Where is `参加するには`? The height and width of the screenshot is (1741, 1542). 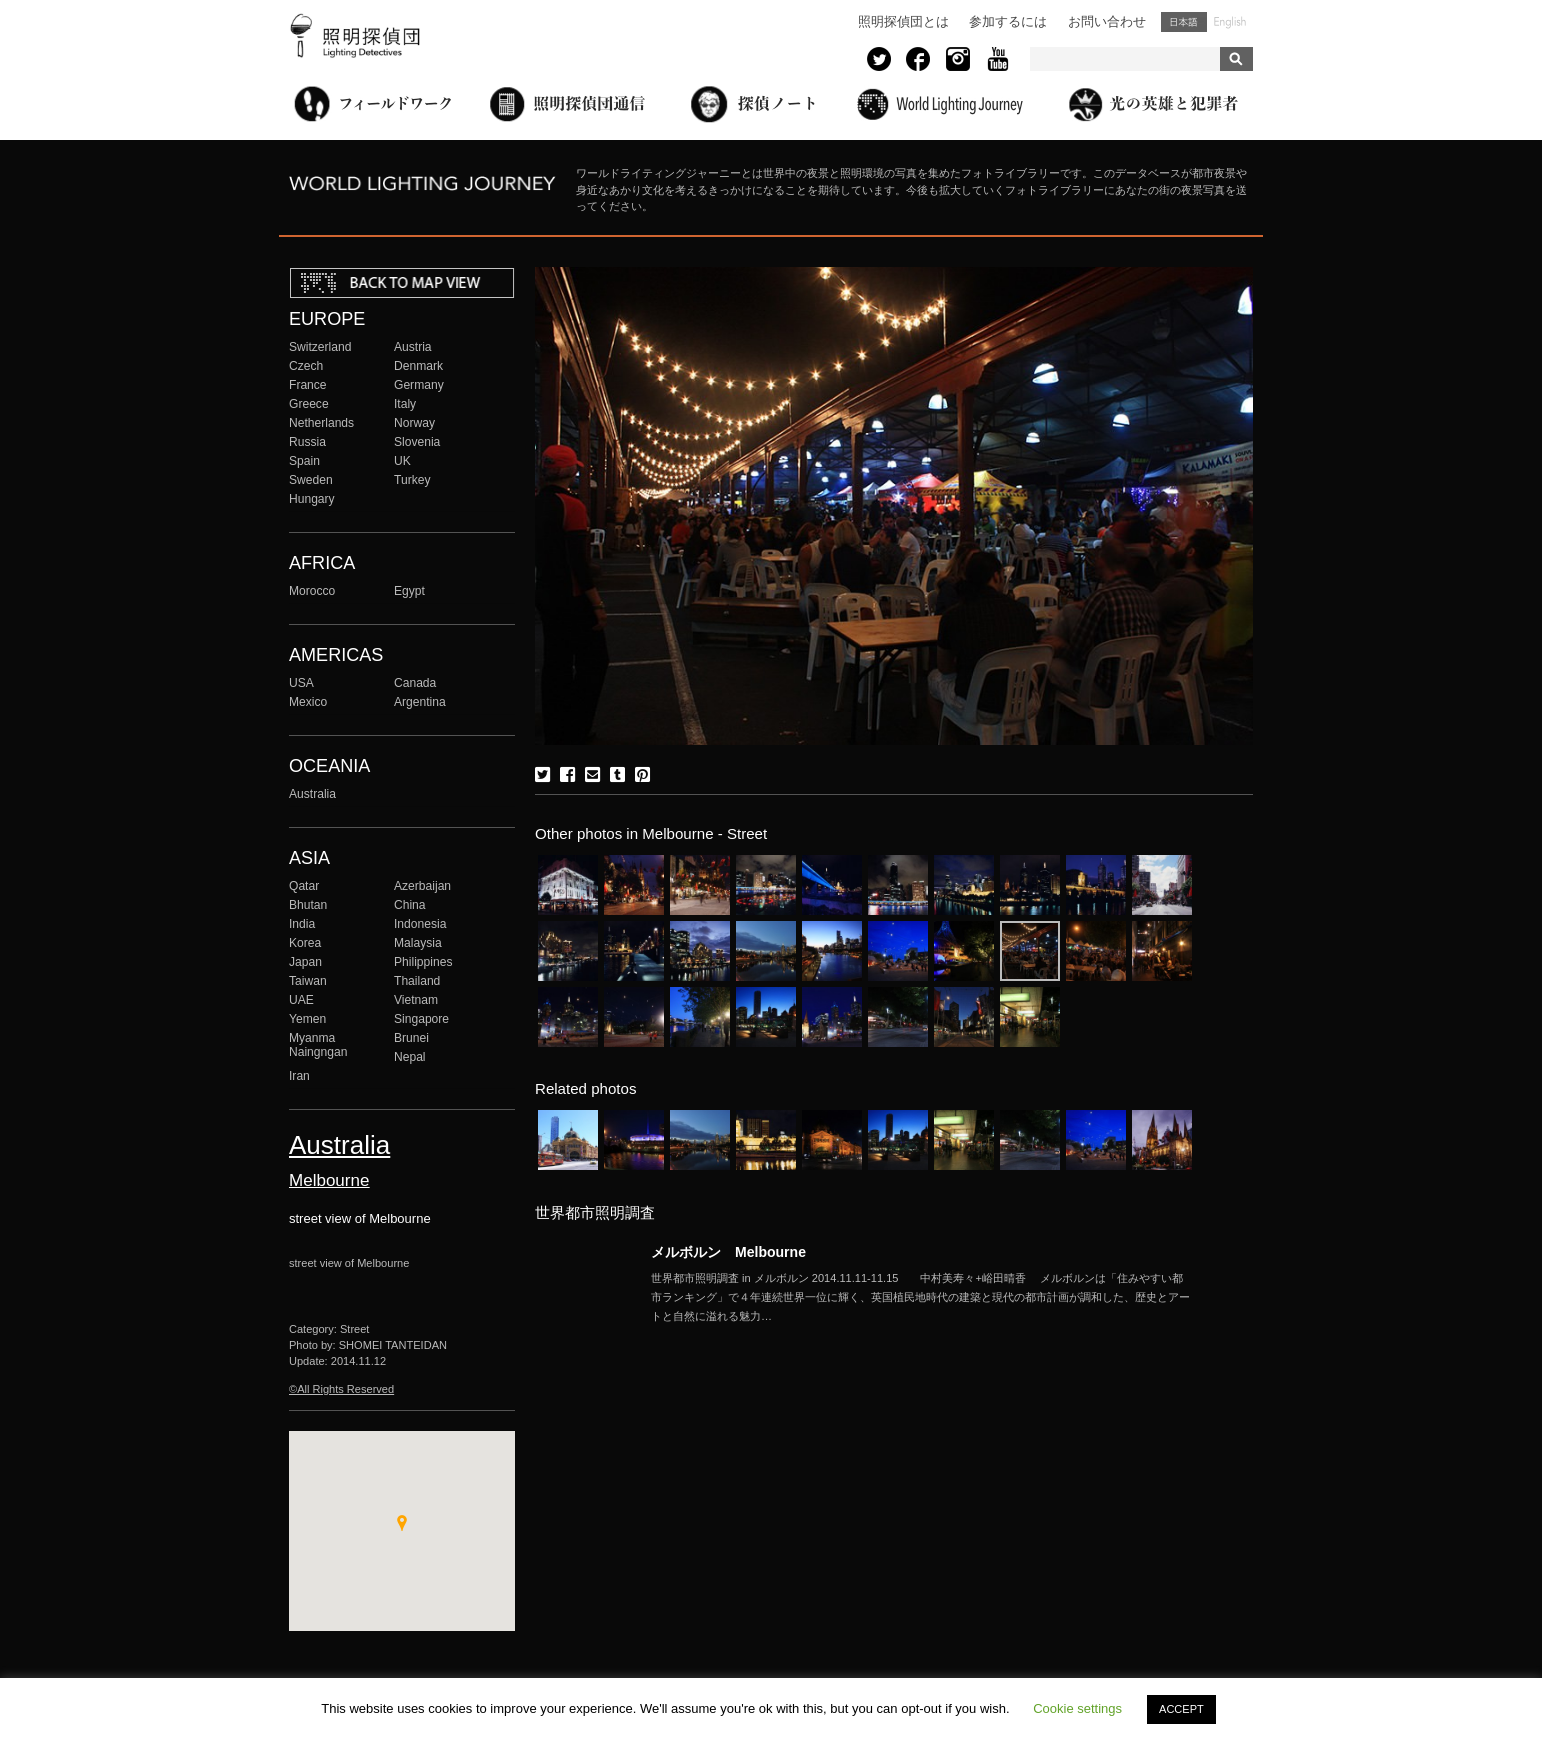 参加するには is located at coordinates (1008, 21).